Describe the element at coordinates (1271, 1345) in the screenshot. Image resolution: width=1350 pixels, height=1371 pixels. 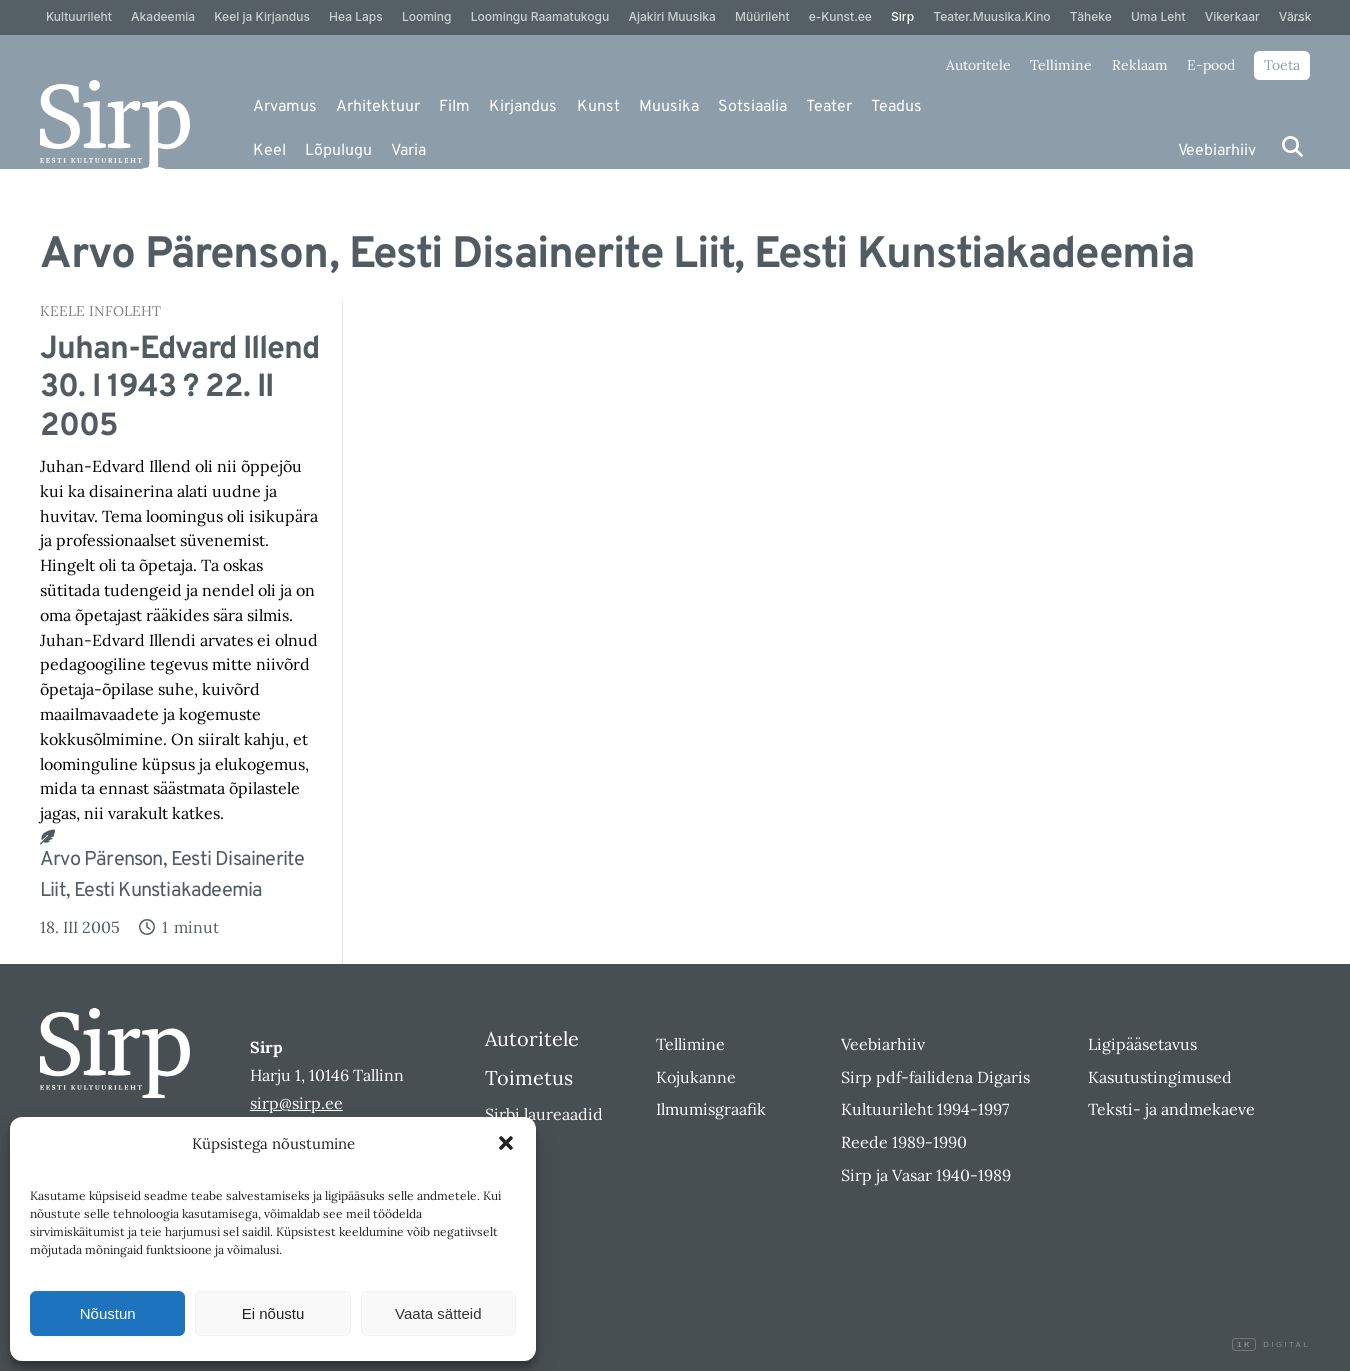
I see `Digital` at that location.